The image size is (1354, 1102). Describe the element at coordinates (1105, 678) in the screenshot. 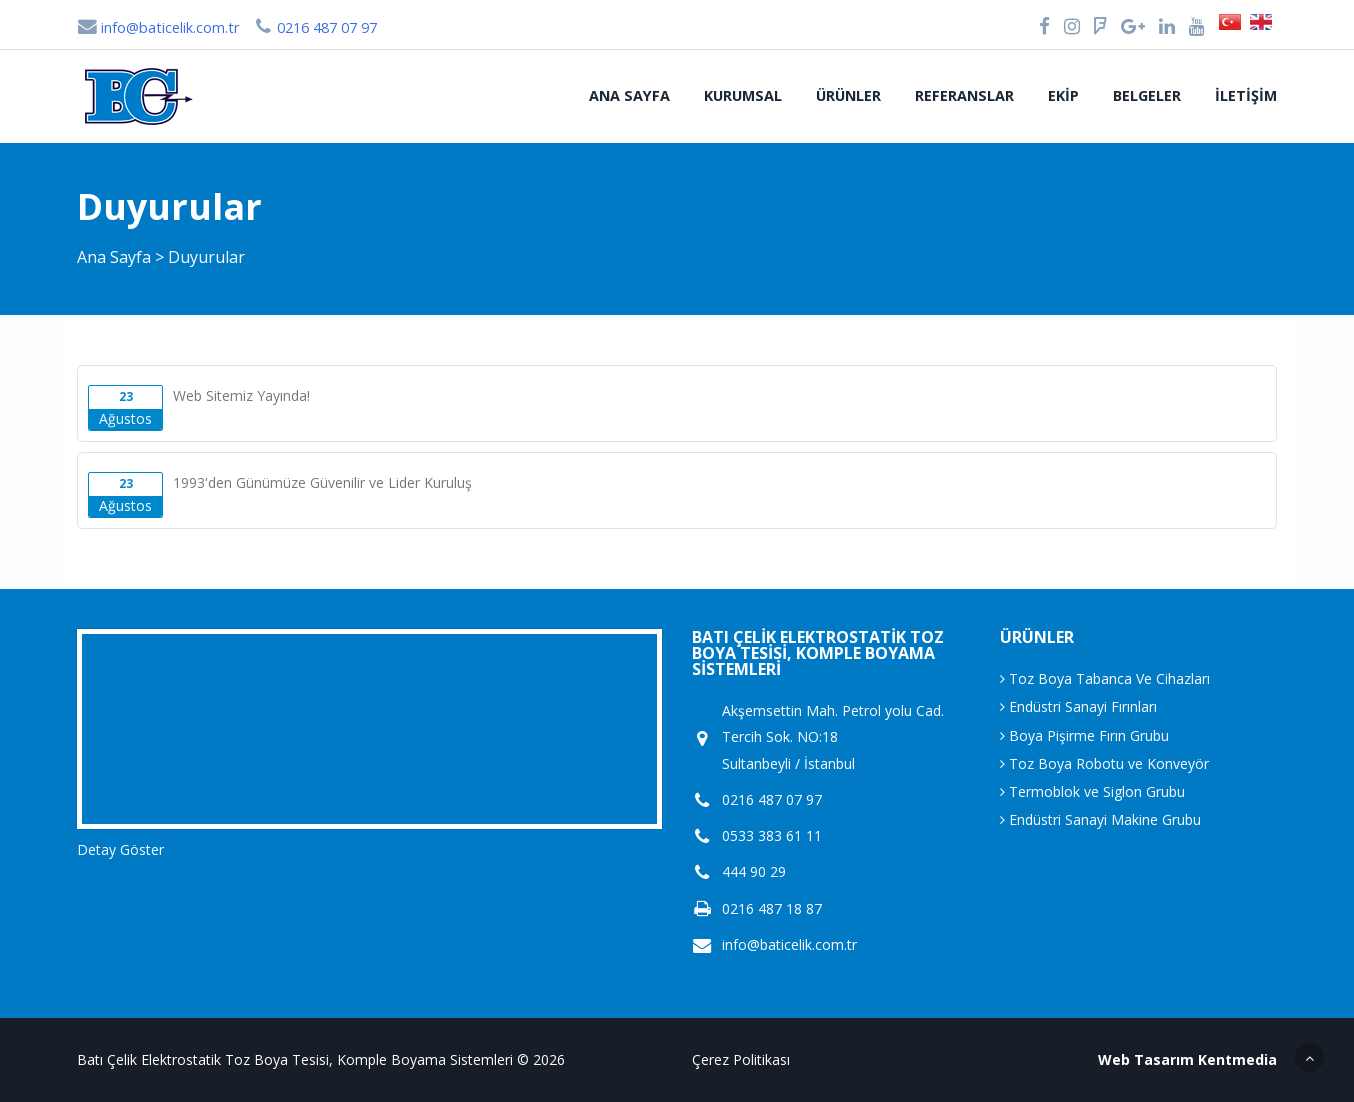

I see `Toz Boya Tabanca Ve Cihazları` at that location.